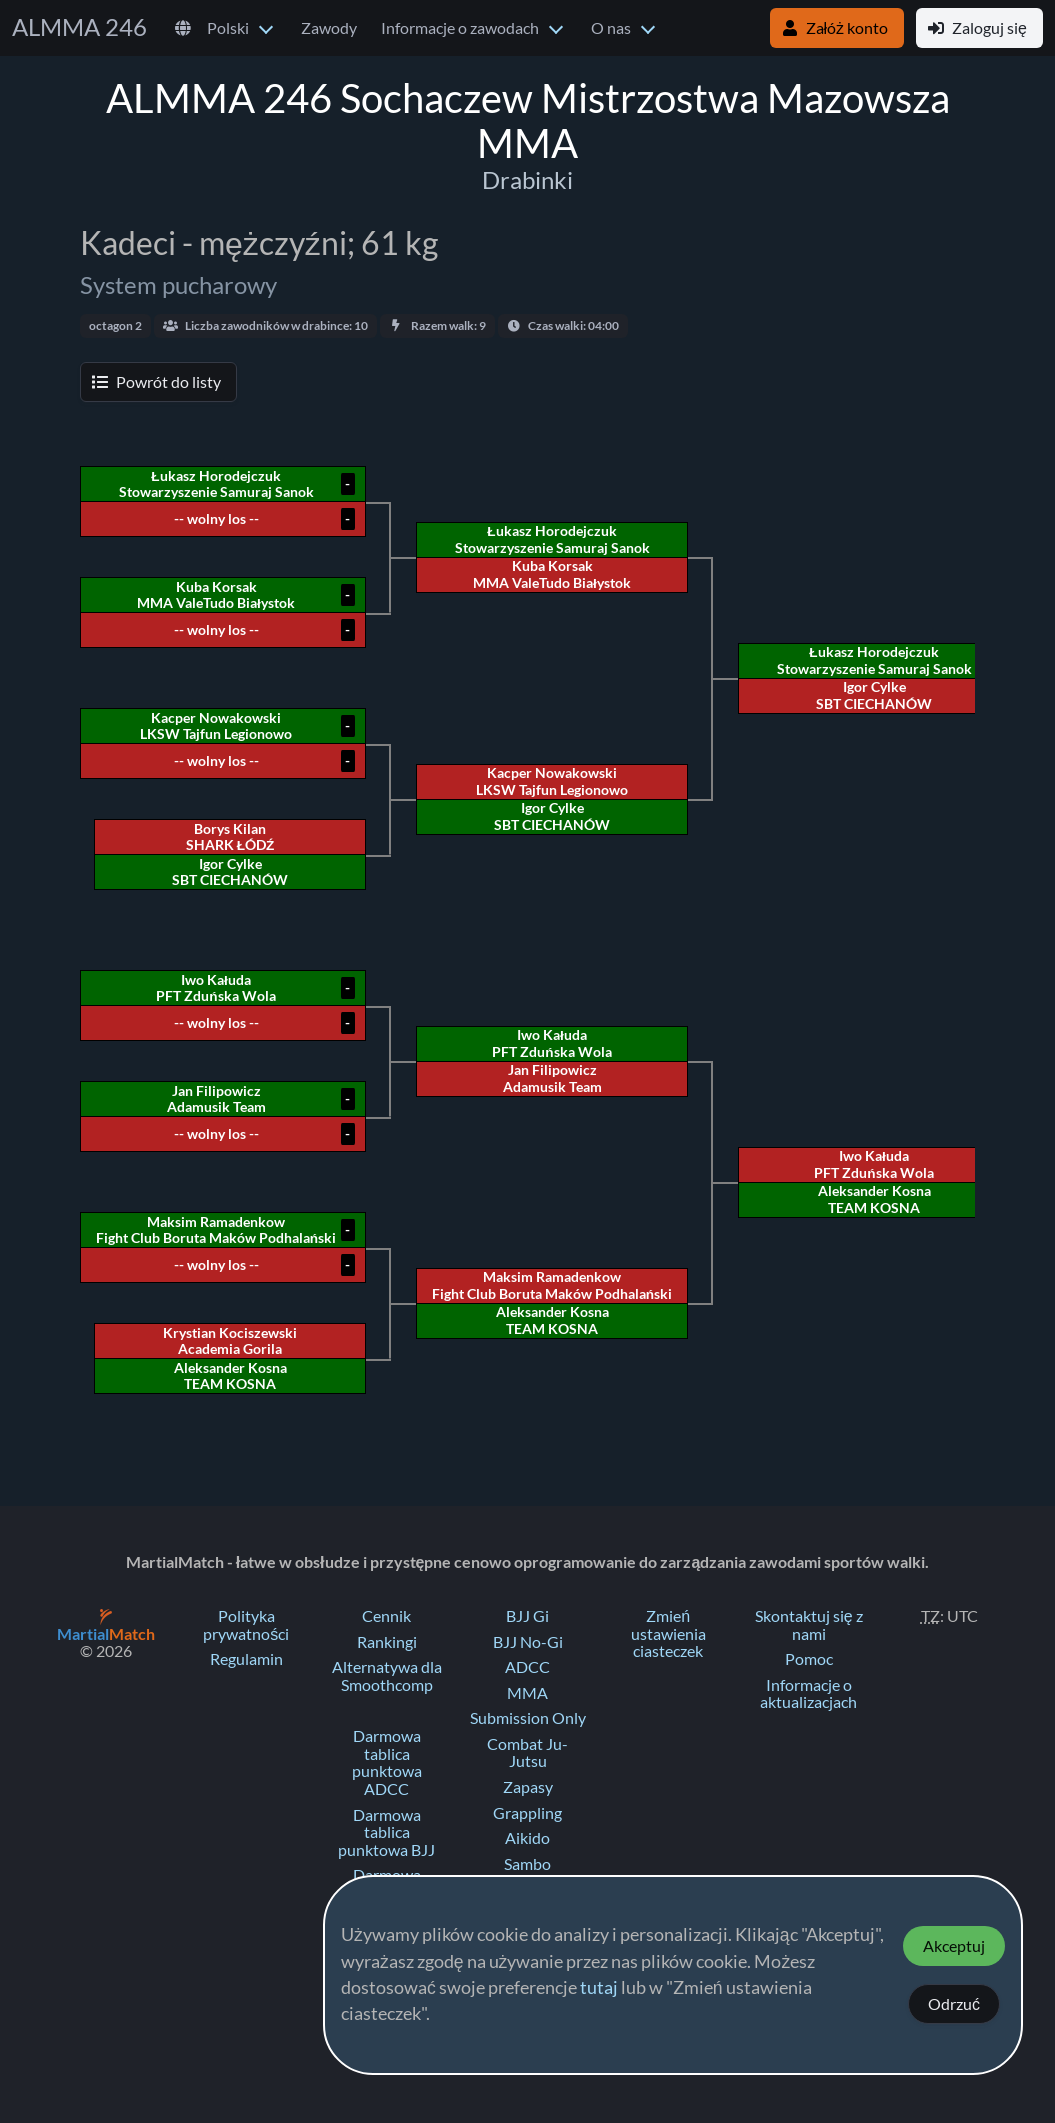 This screenshot has height=2123, width=1055. What do you see at coordinates (809, 1659) in the screenshot?
I see `Pomoc` at bounding box center [809, 1659].